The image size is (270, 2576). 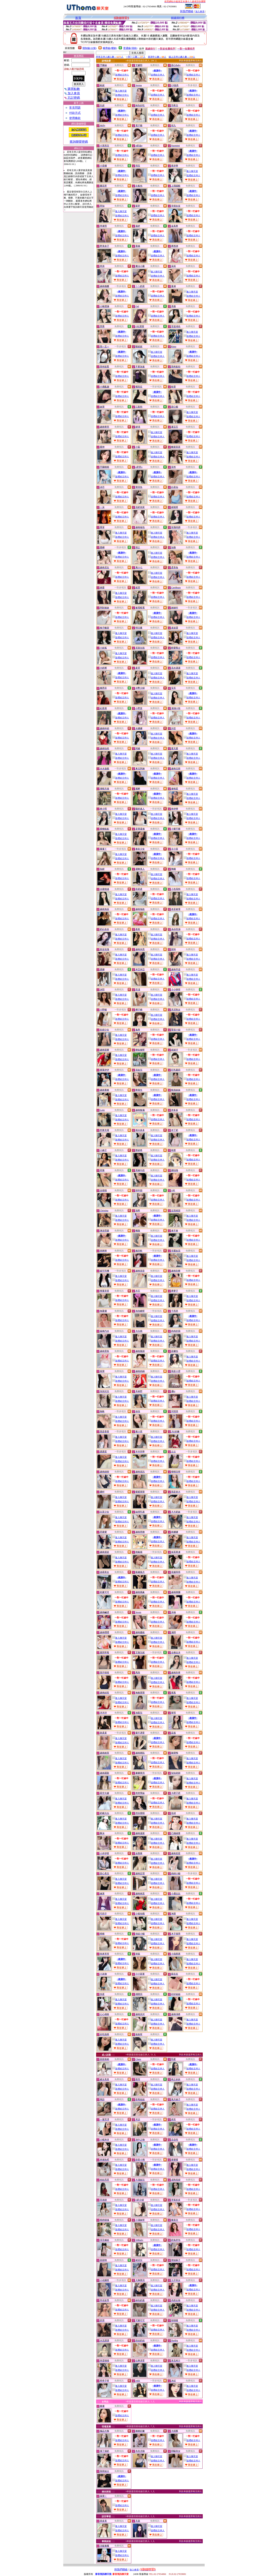 What do you see at coordinates (90, 48) in the screenshot?
I see `限制級(火辣)` at bounding box center [90, 48].